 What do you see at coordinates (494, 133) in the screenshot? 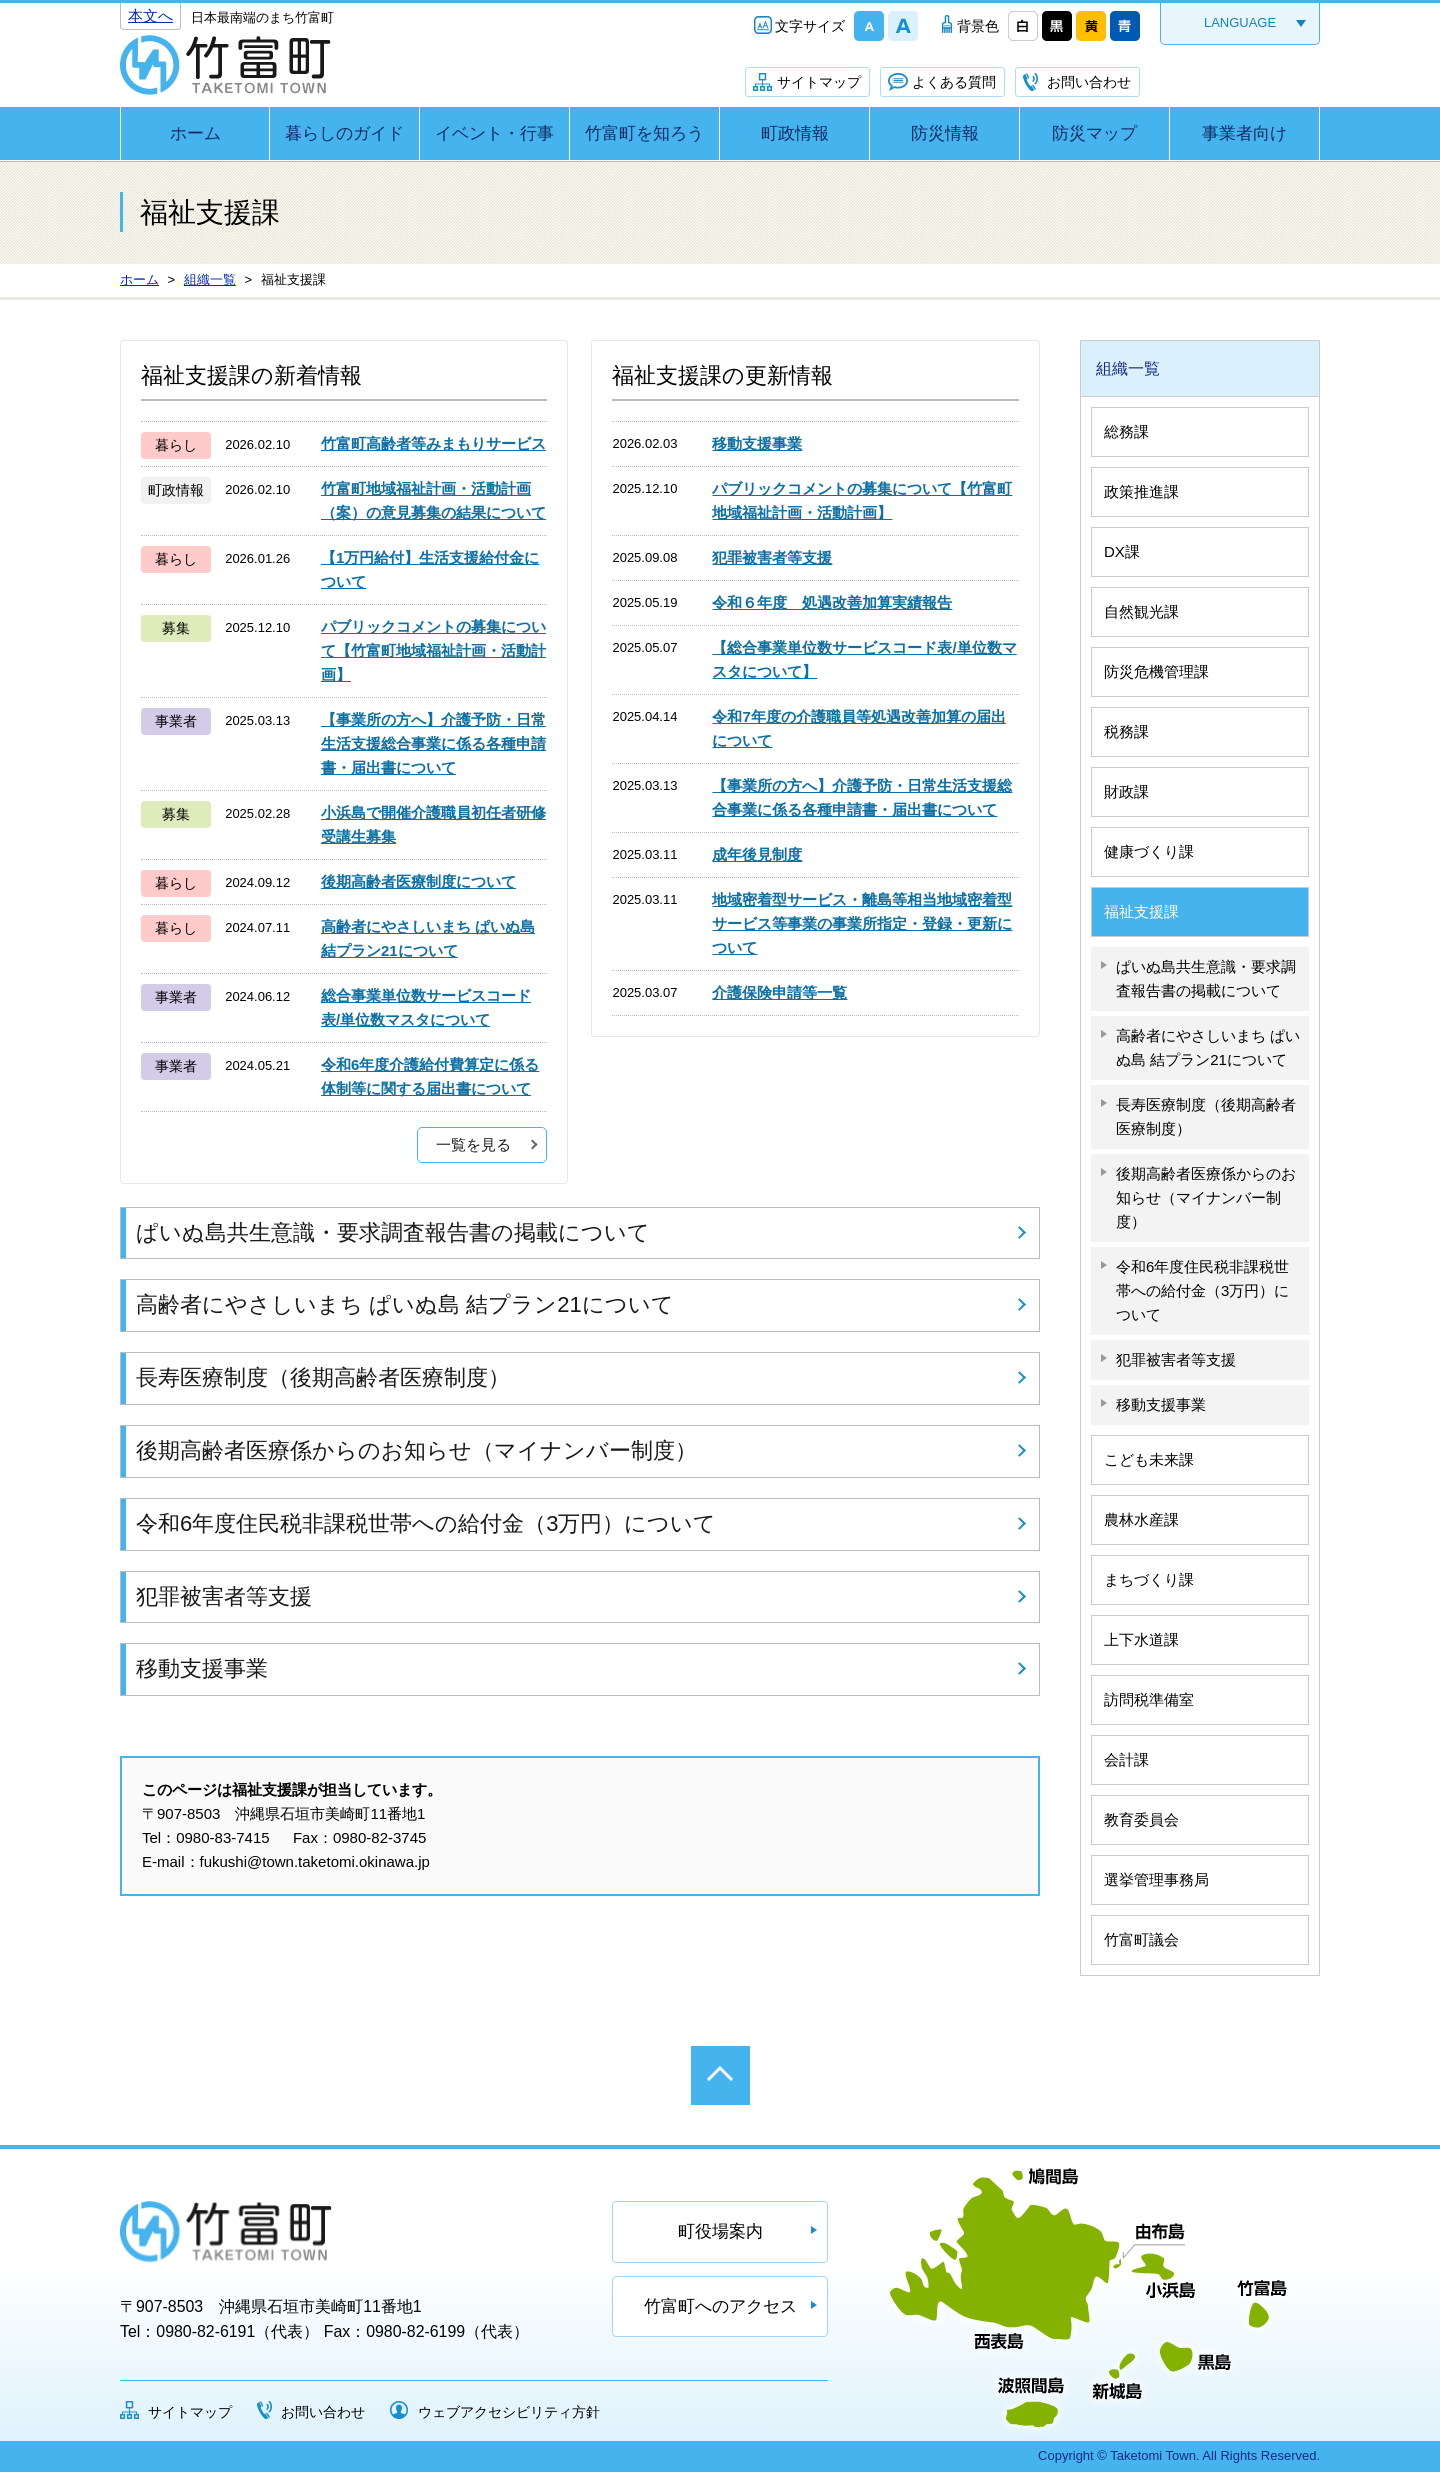
I see `イベント・行事` at bounding box center [494, 133].